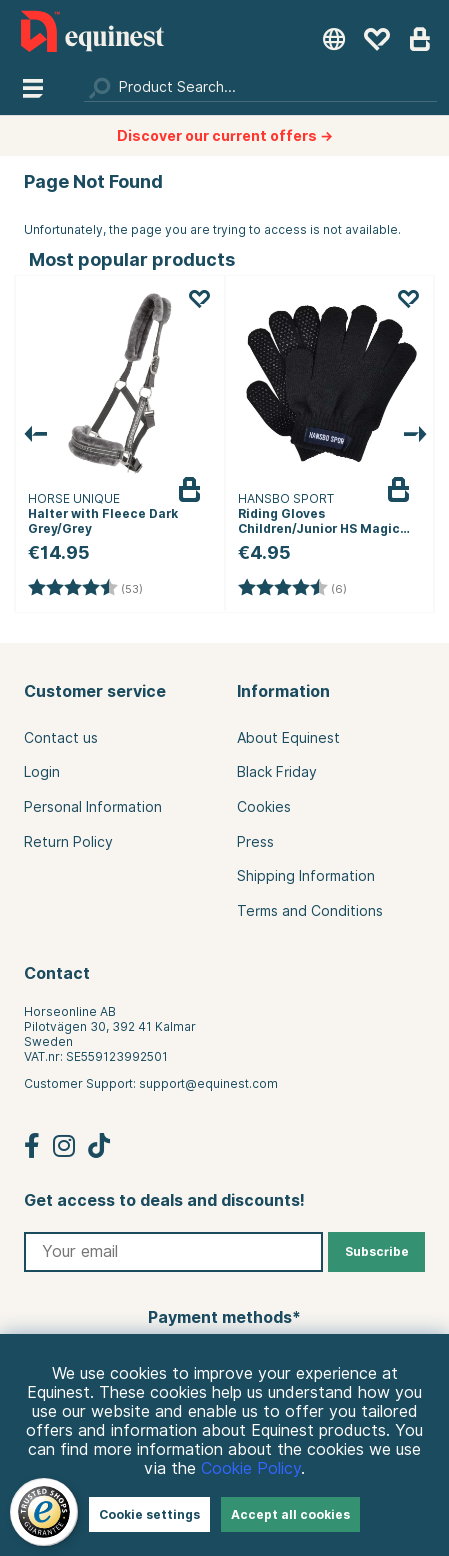 The height and width of the screenshot is (1556, 449). I want to click on Accept all cookies, so click(290, 1514).